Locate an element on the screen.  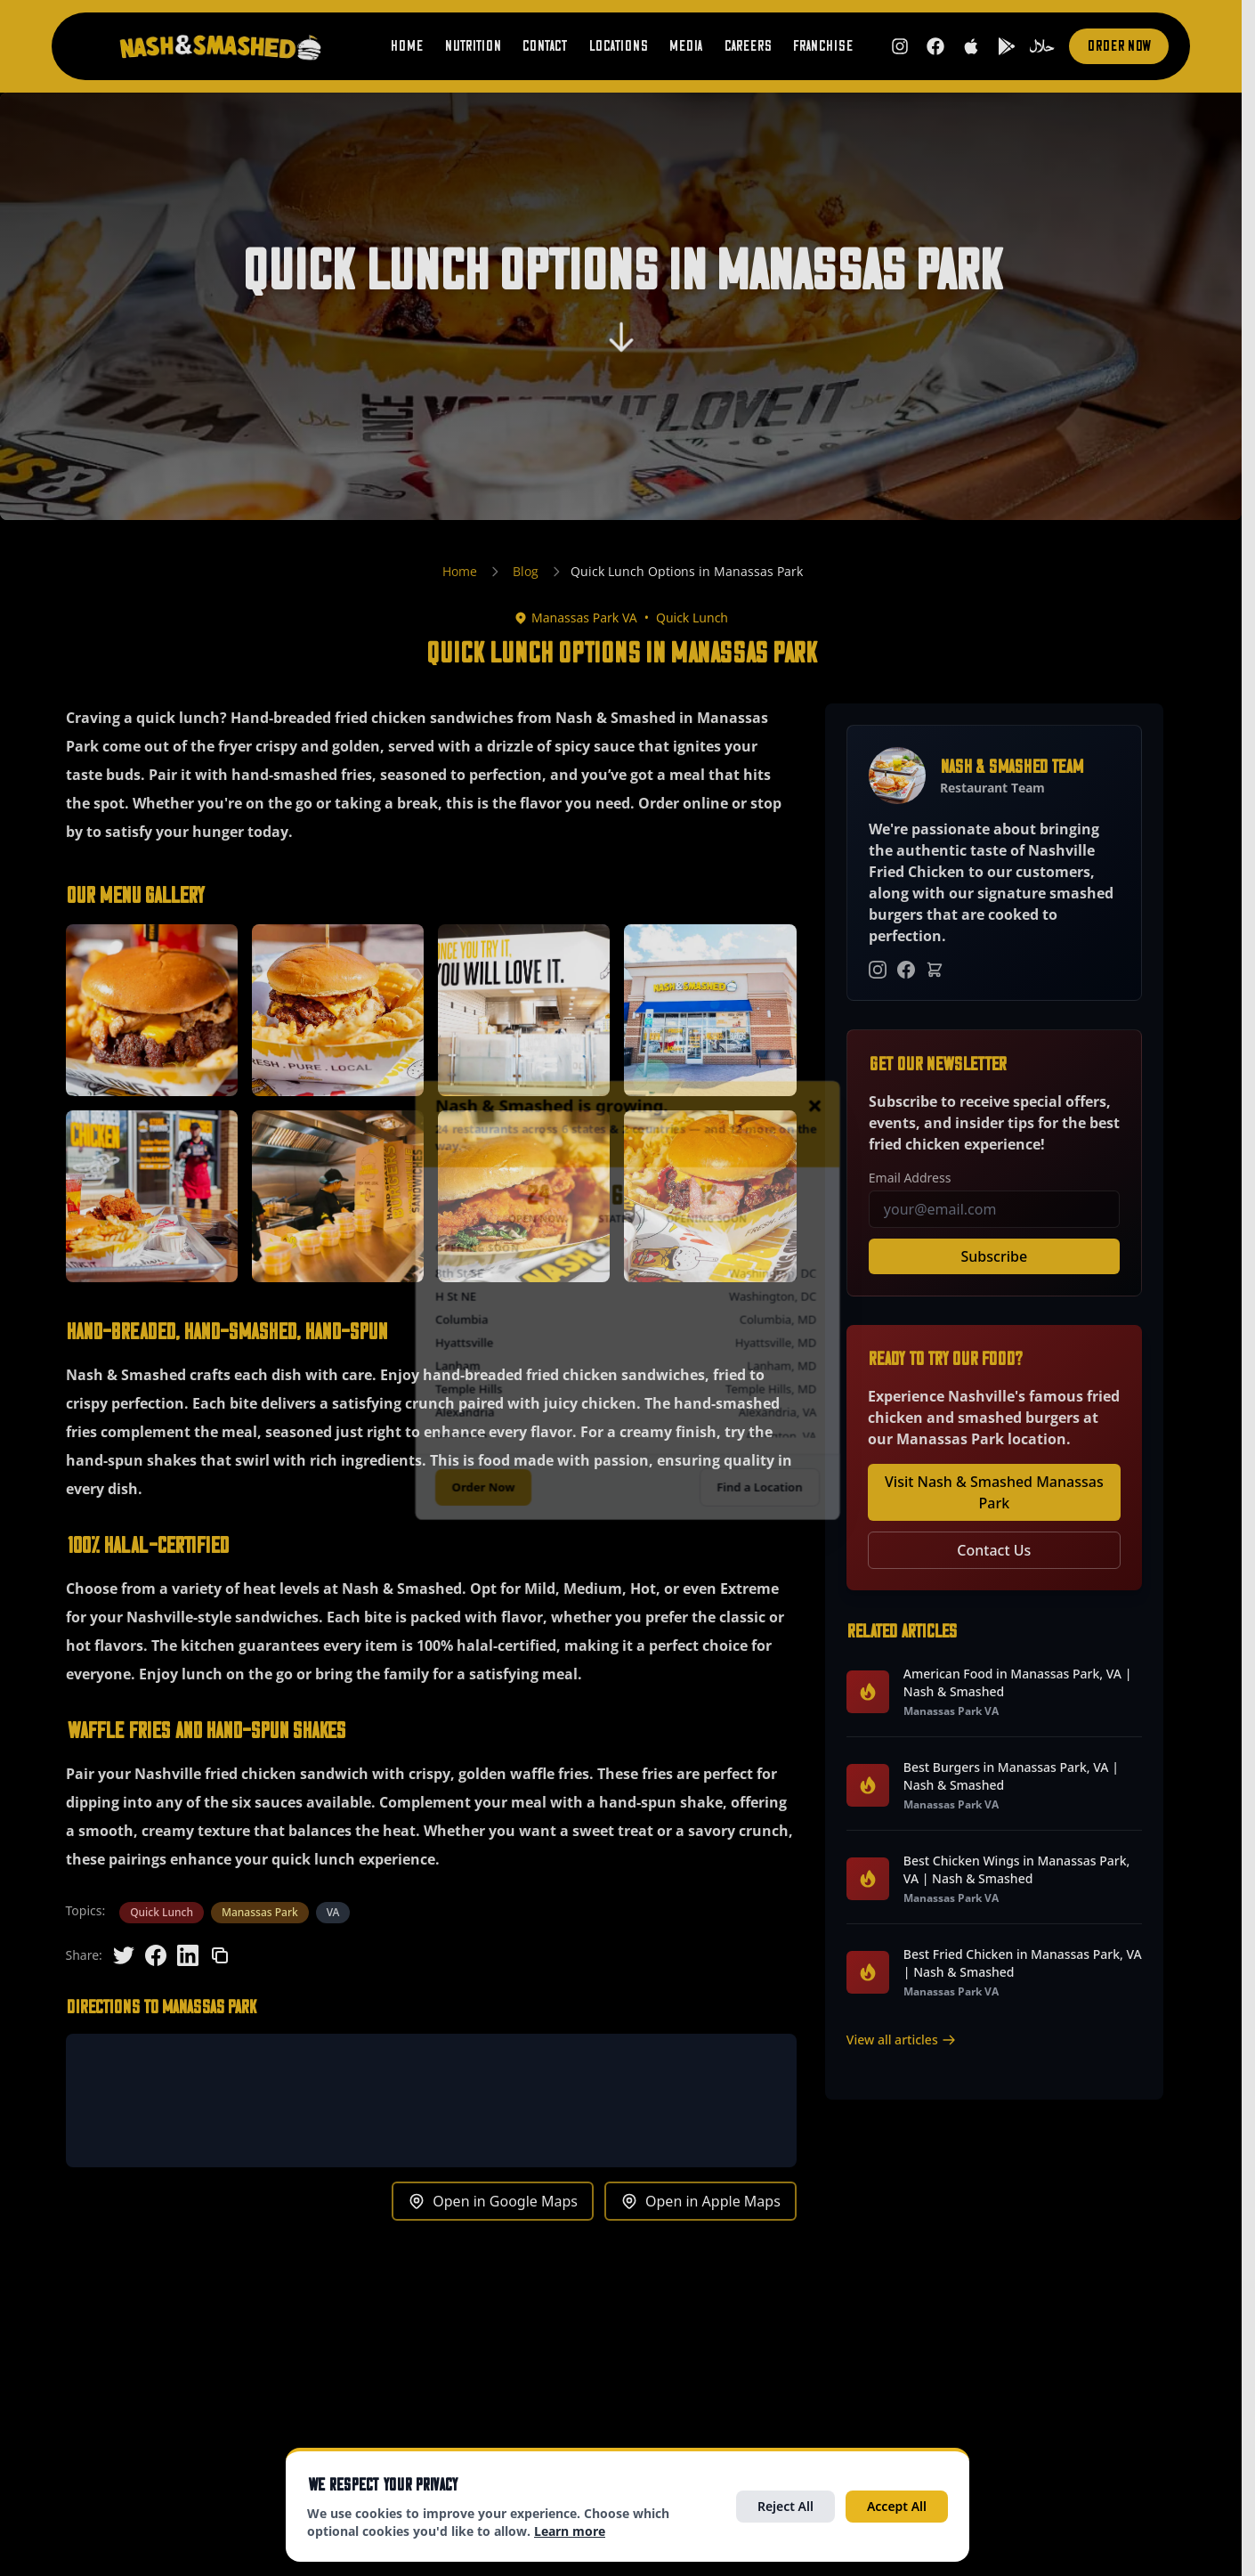
[Facebook] is located at coordinates (906, 970).